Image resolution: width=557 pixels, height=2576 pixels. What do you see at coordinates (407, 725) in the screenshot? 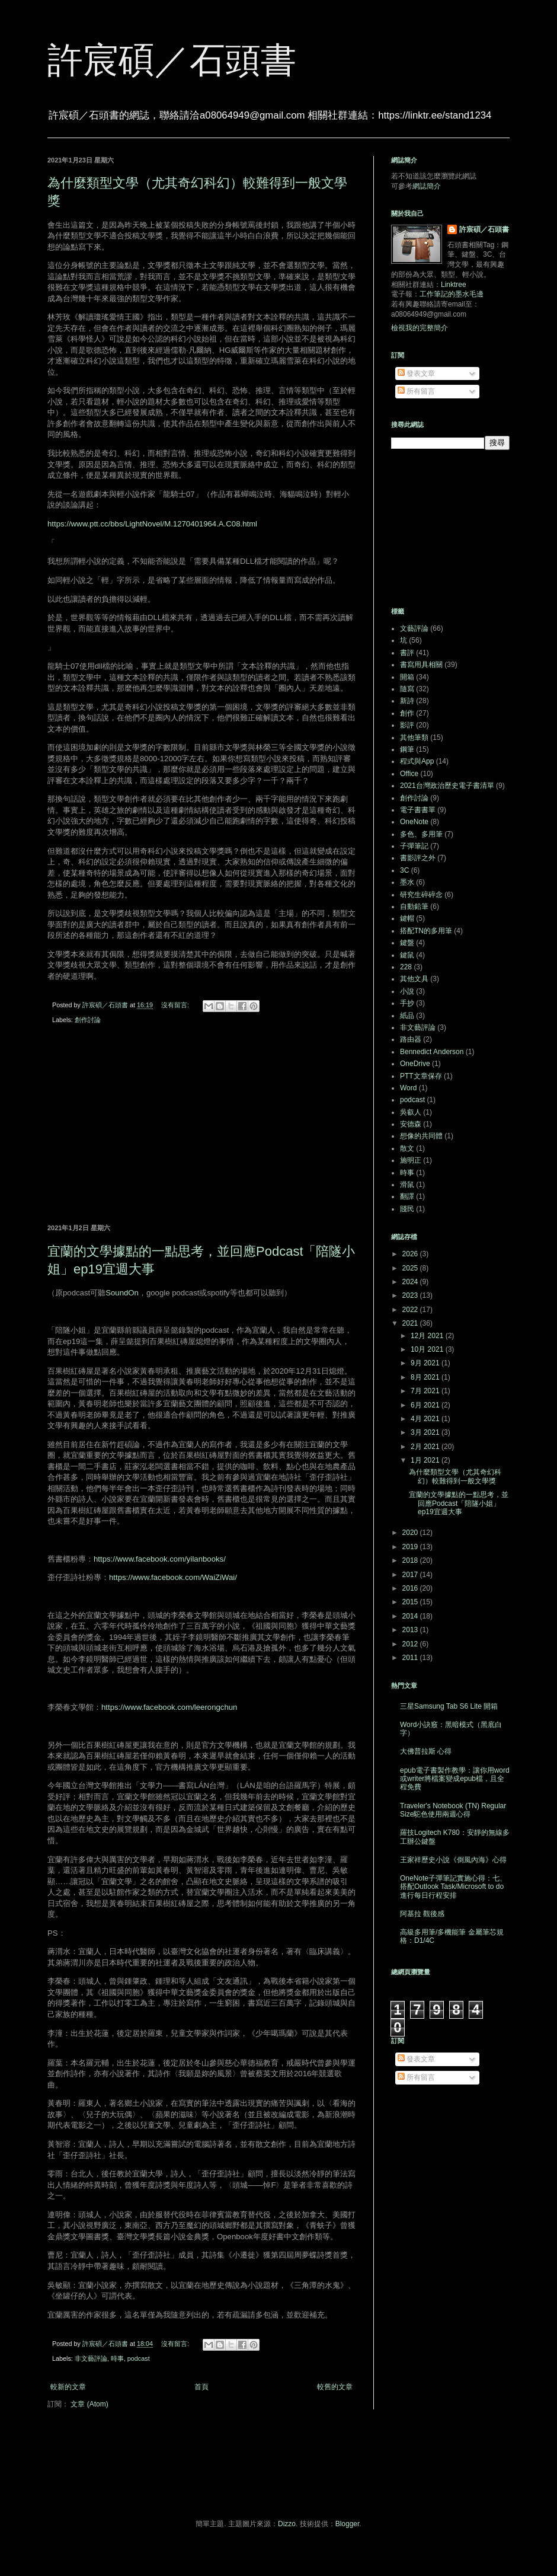
I see `影評` at bounding box center [407, 725].